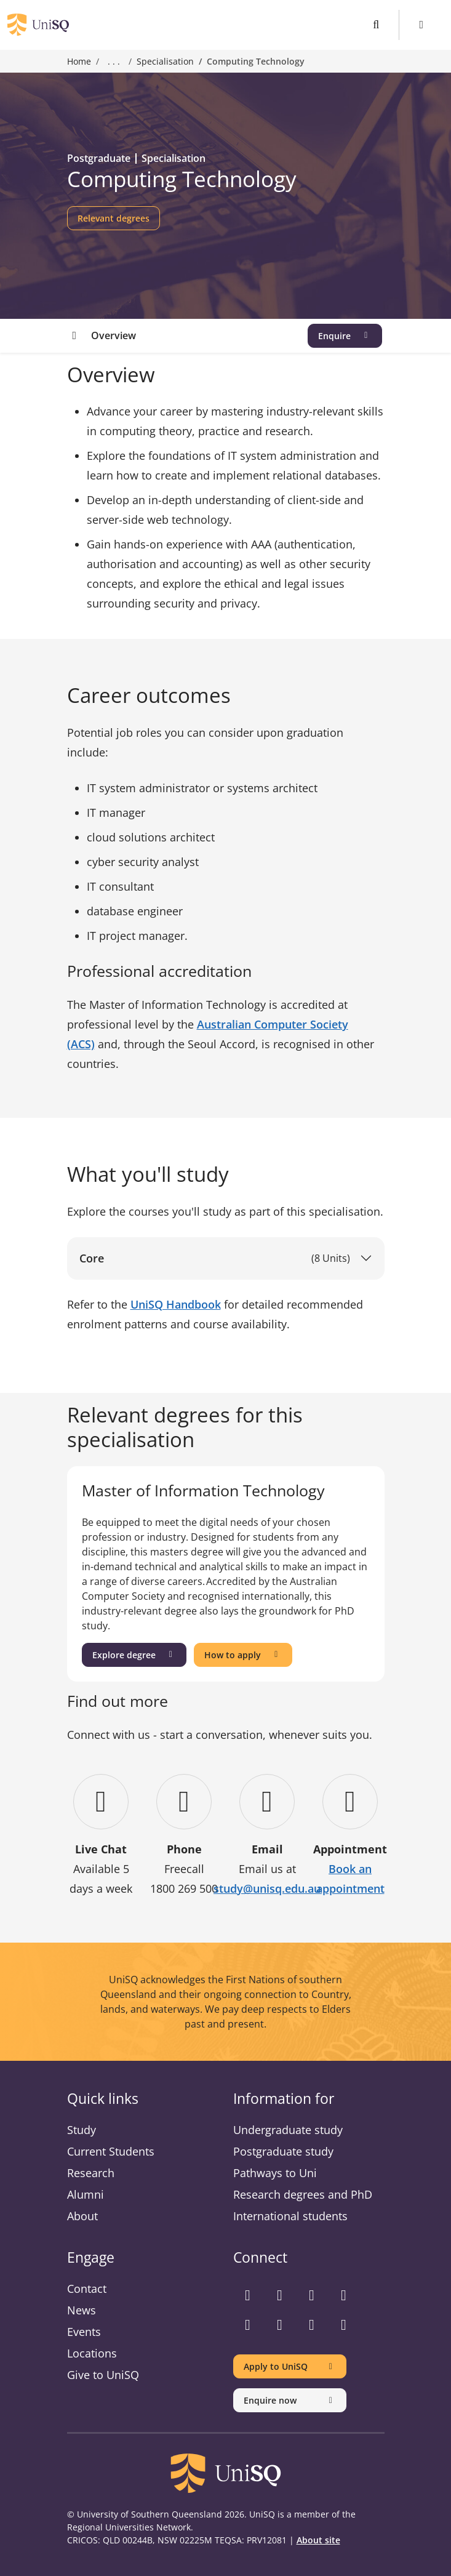 The width and height of the screenshot is (451, 2576). Describe the element at coordinates (81, 2310) in the screenshot. I see `News` at that location.